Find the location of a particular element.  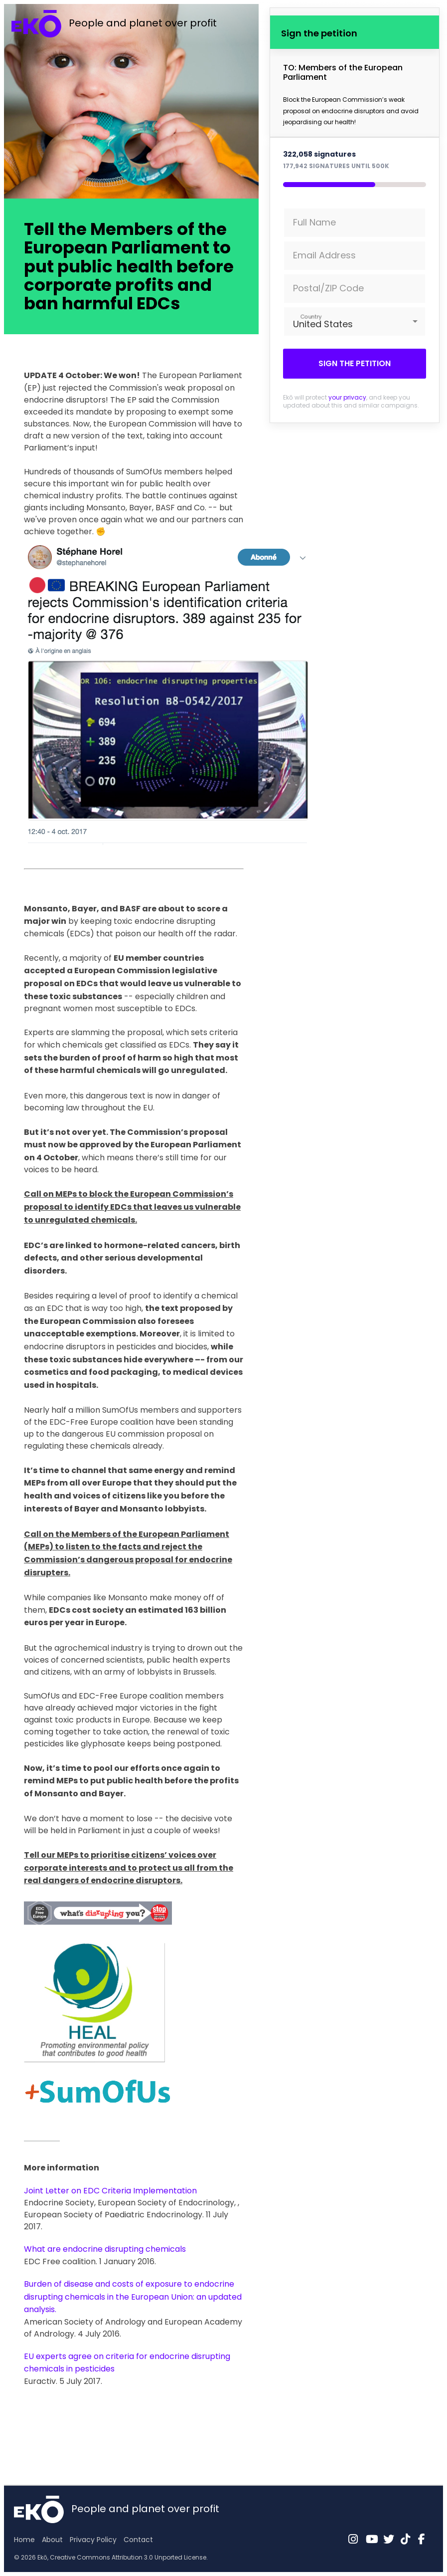

Country is located at coordinates (311, 316).